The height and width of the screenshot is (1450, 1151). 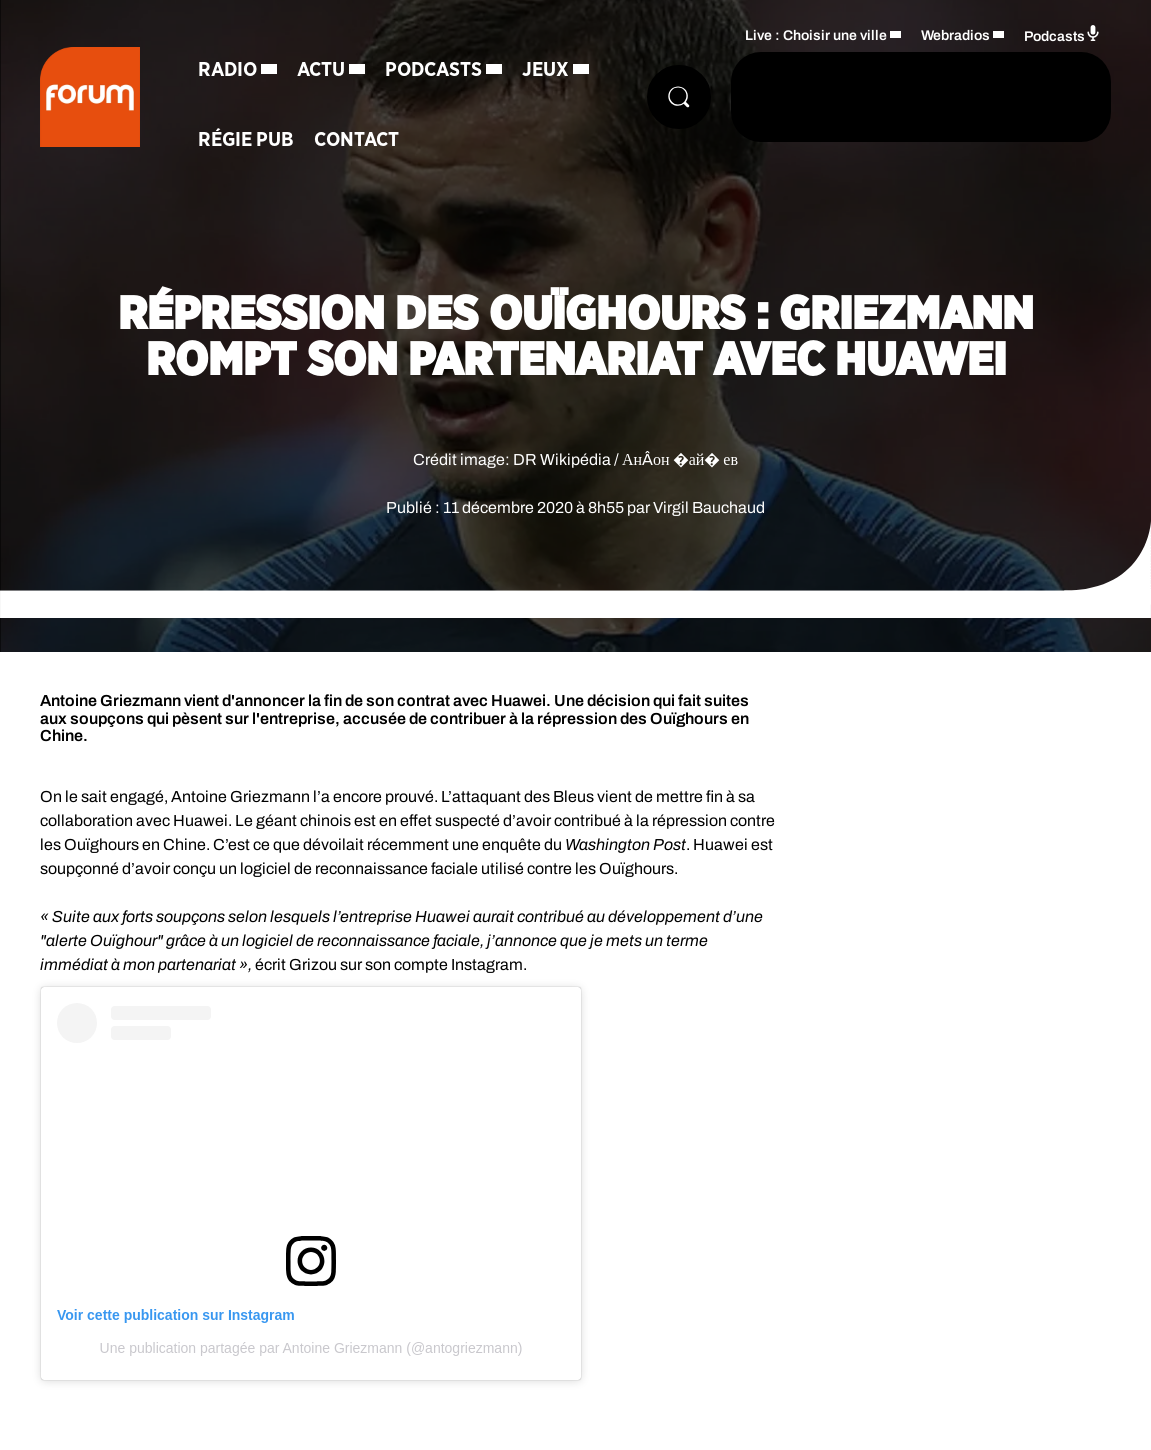 I want to click on Radio, so click(x=227, y=70).